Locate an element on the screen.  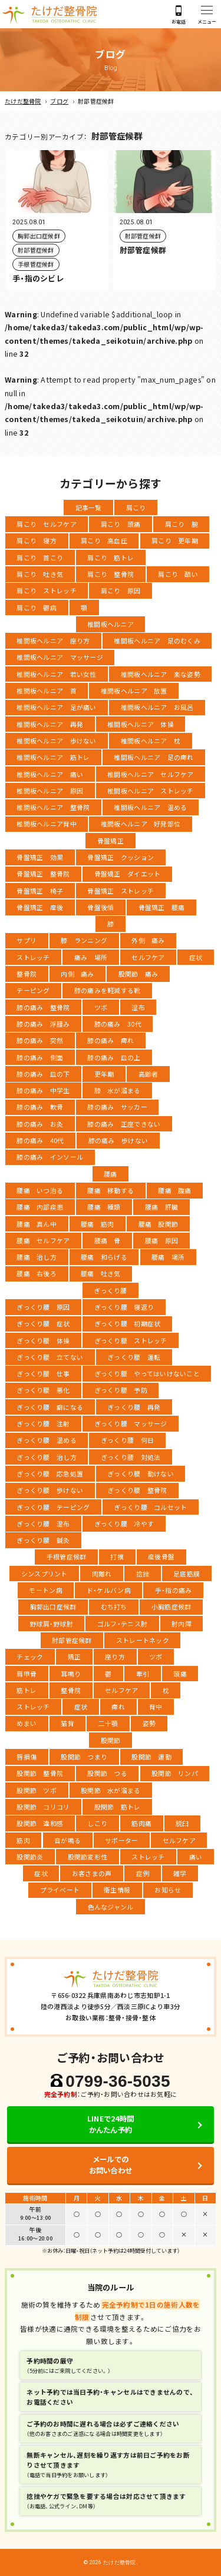
痺れ is located at coordinates (118, 1706).